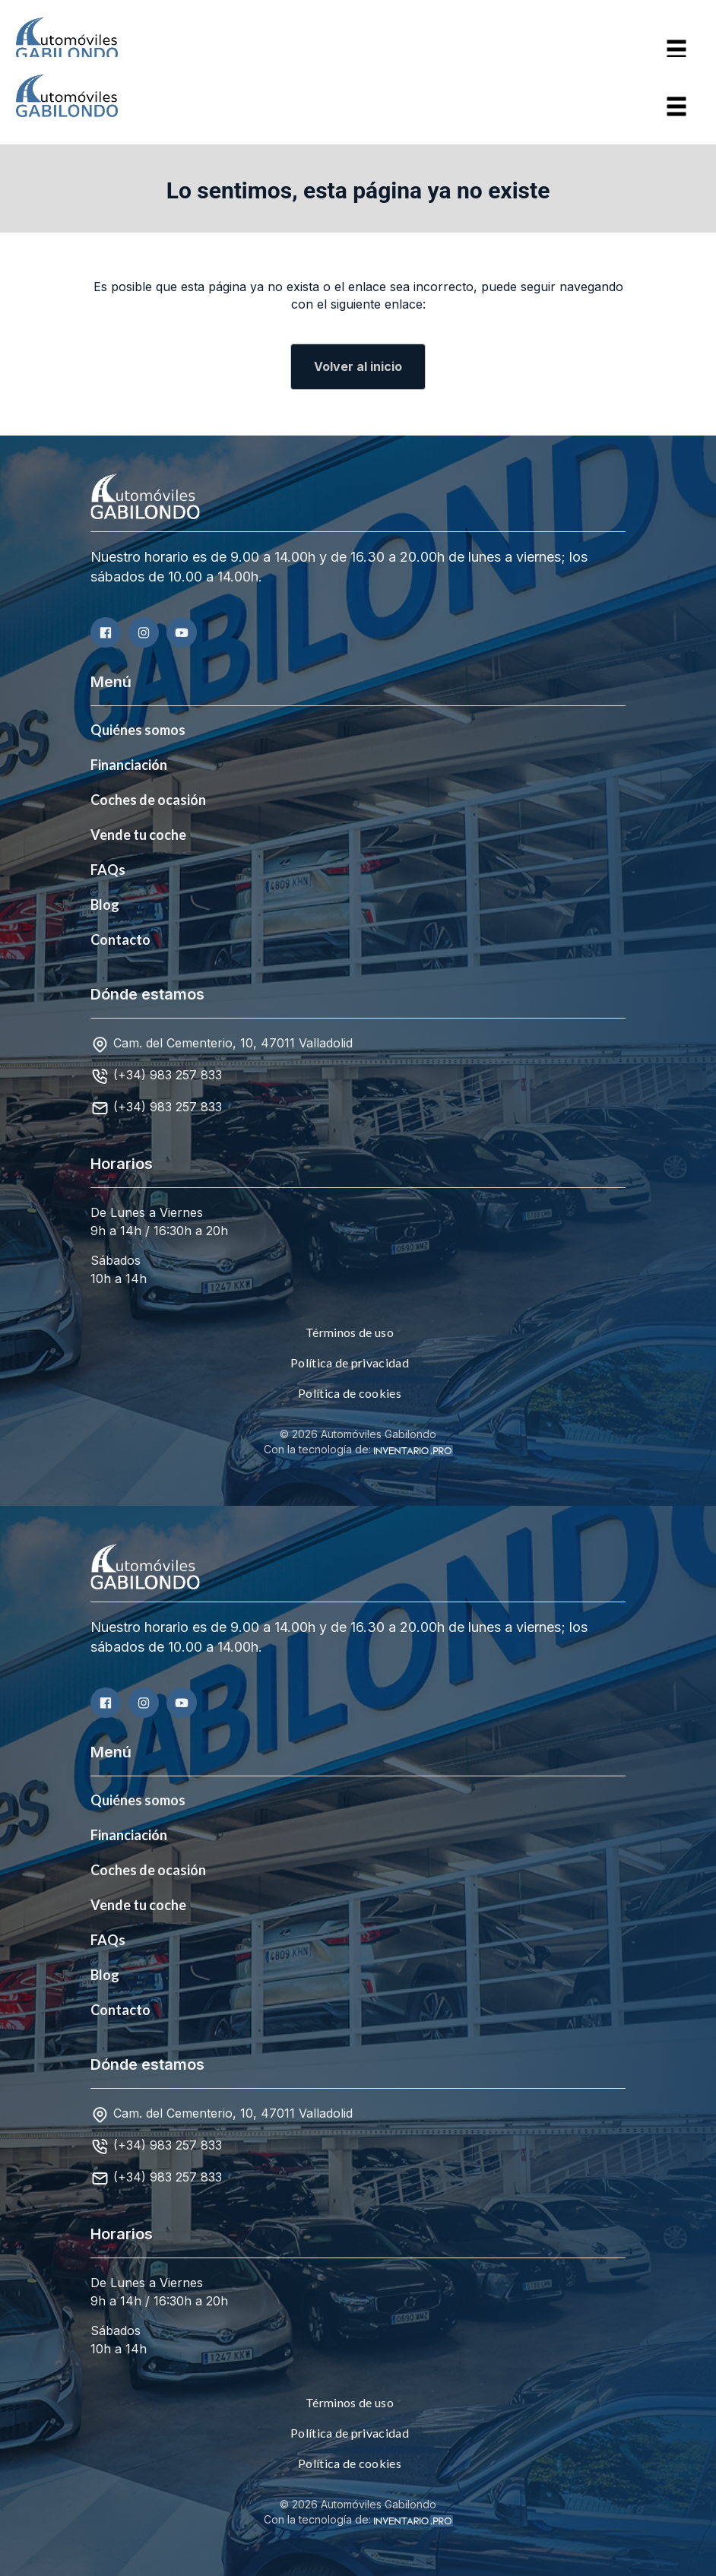 Image resolution: width=716 pixels, height=2576 pixels. I want to click on Quiénes somos, so click(137, 729).